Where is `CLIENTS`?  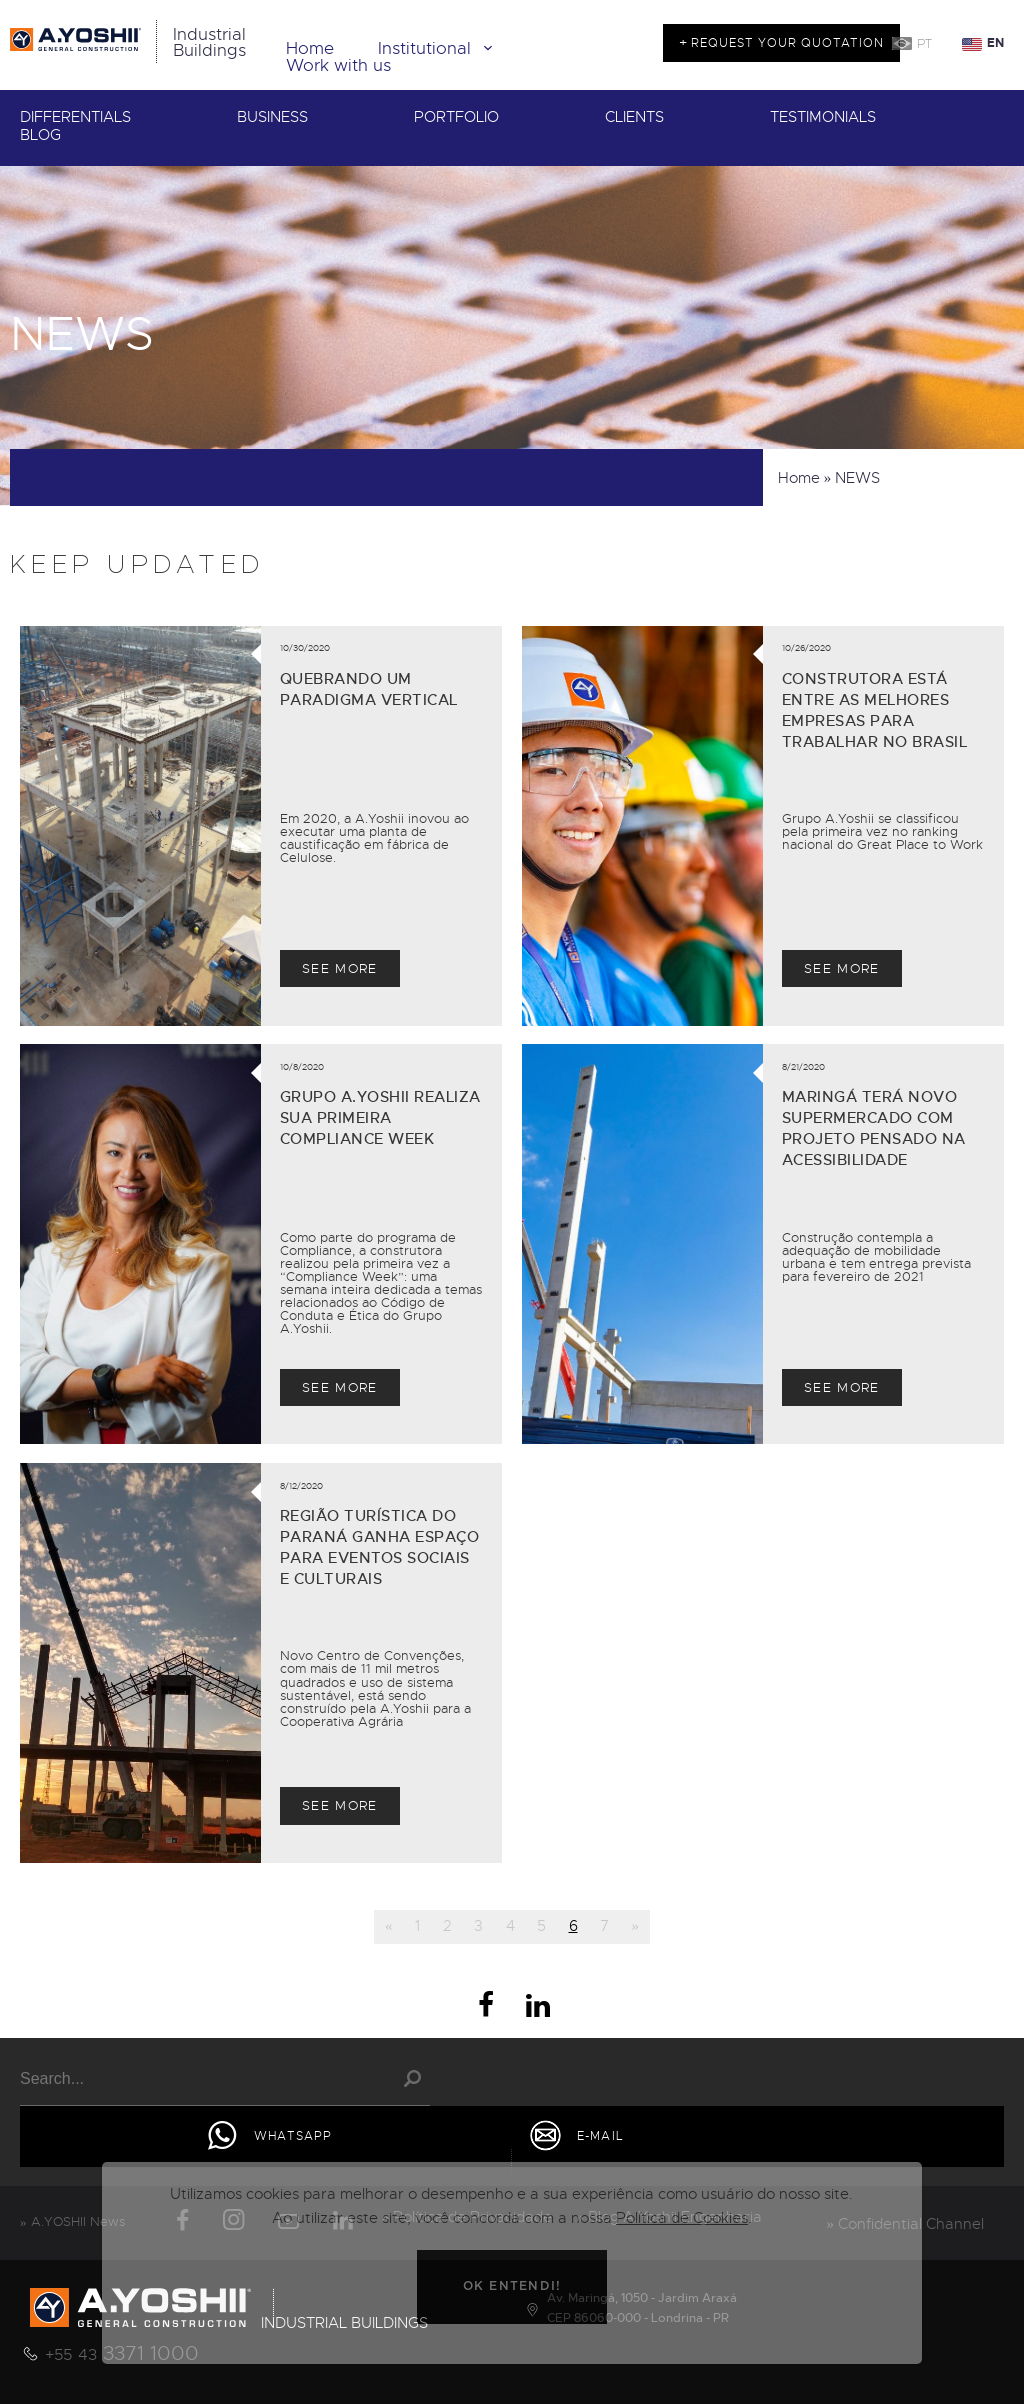
CLIENTS is located at coordinates (634, 117).